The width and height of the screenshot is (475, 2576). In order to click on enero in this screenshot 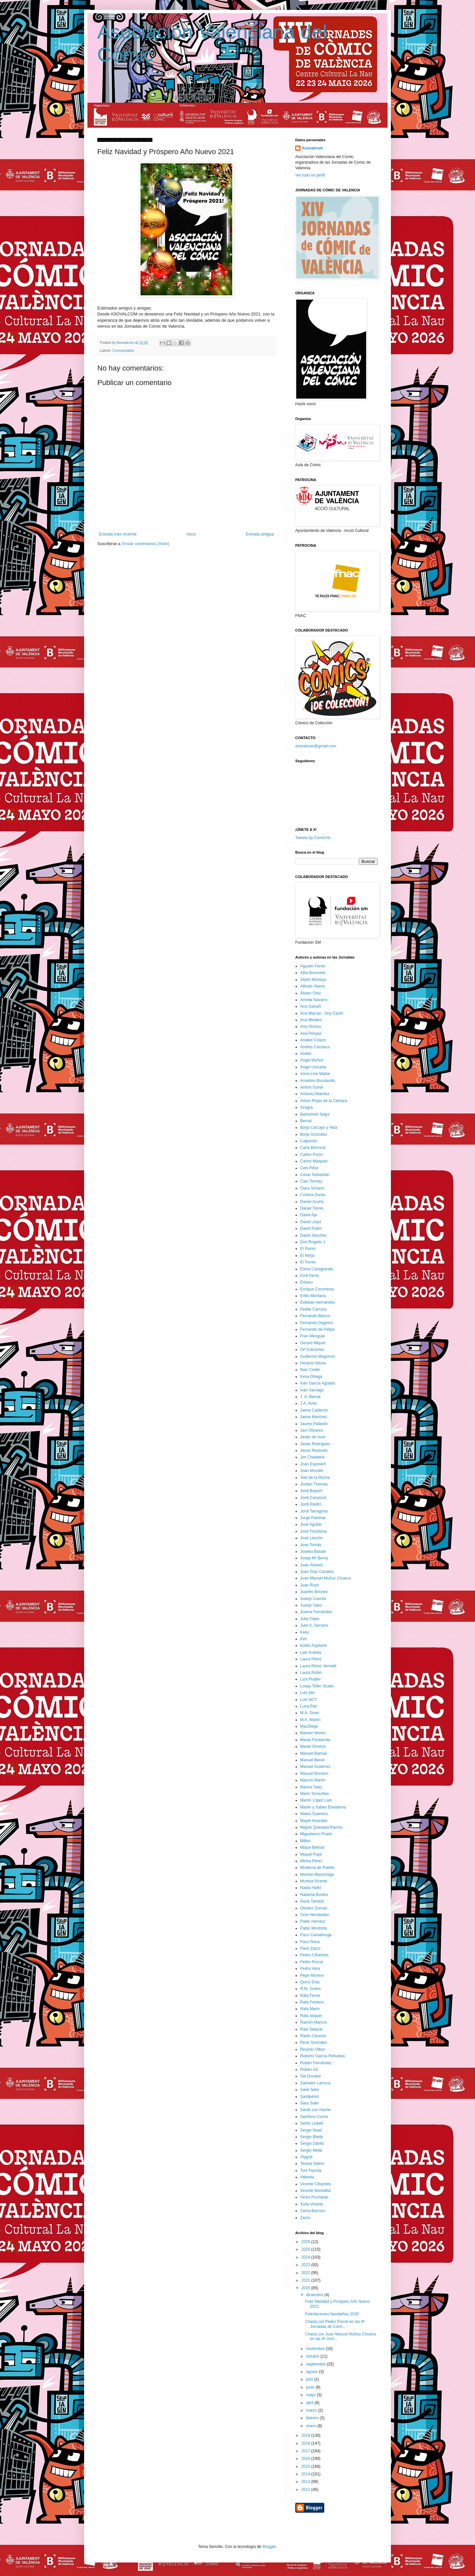, I will do `click(311, 2426)`.